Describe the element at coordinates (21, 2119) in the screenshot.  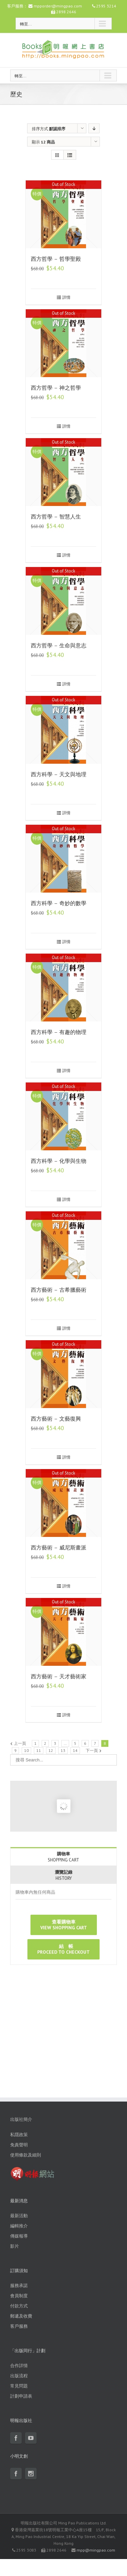
I see `出版社簡介` at that location.